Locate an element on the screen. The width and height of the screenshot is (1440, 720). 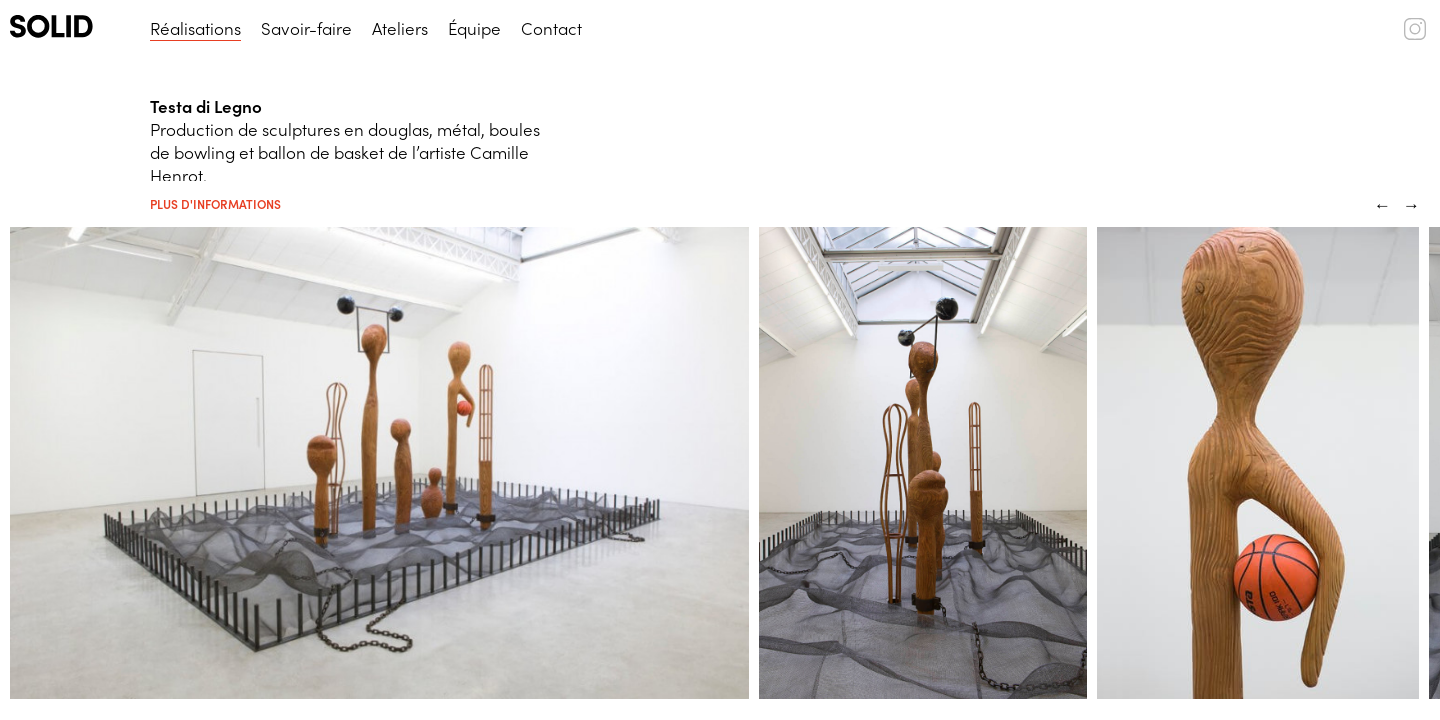
Savoir-faire is located at coordinates (306, 28).